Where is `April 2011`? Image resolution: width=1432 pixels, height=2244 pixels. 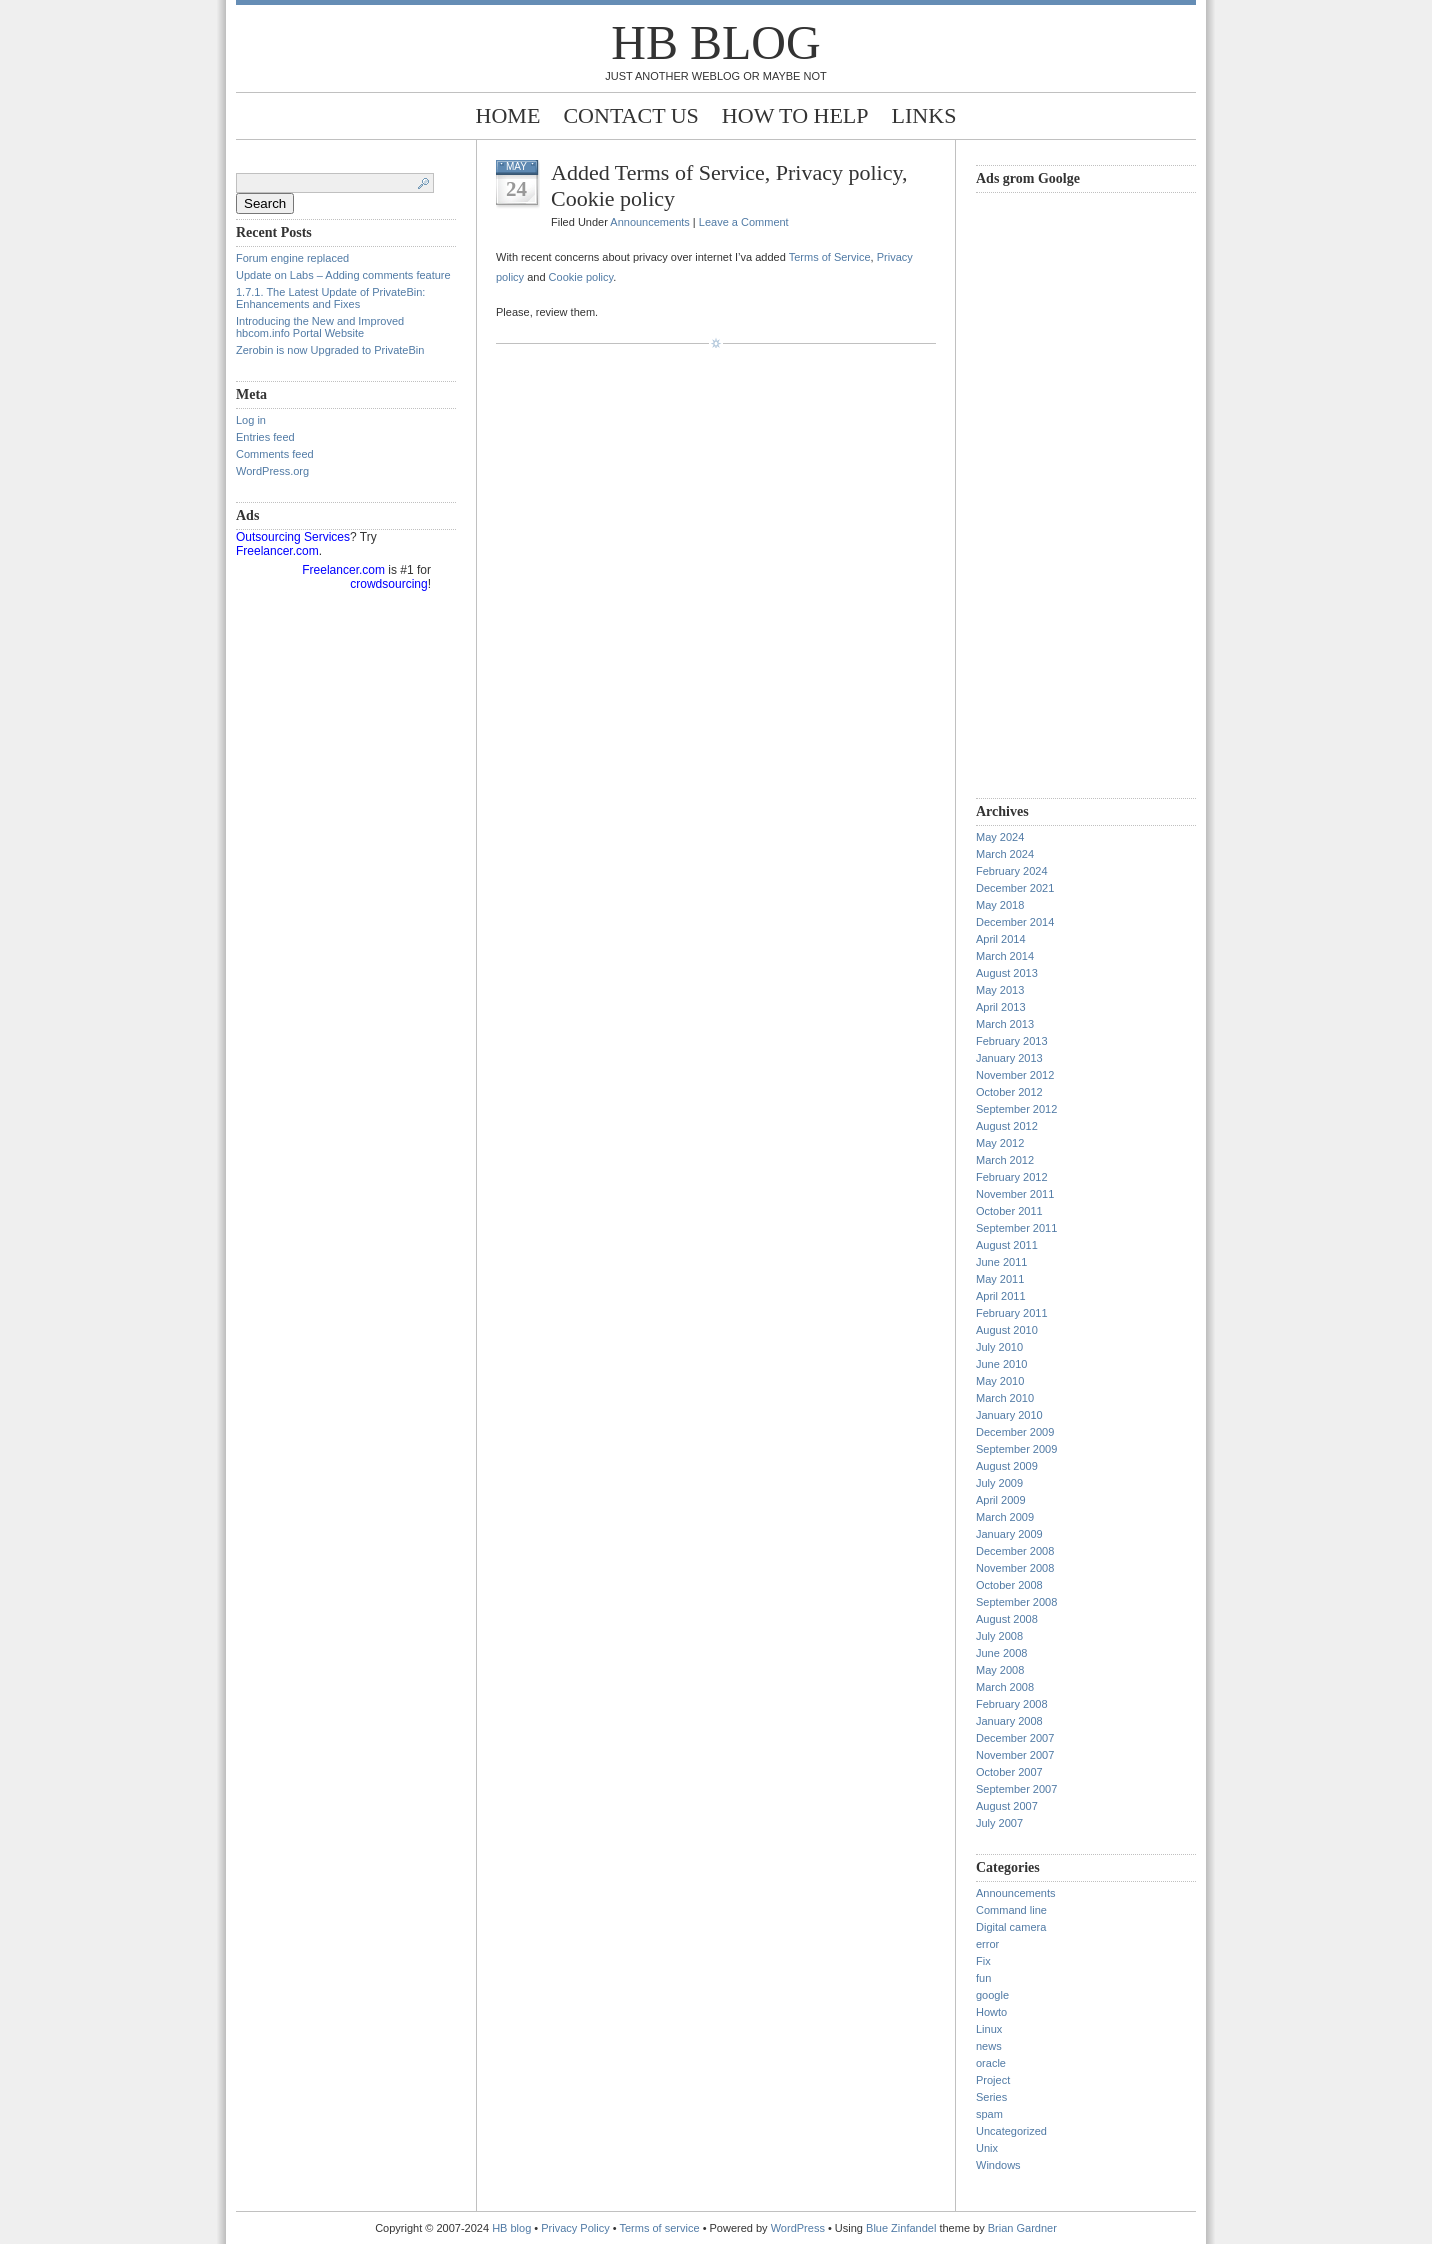
April 2011 is located at coordinates (1001, 1296).